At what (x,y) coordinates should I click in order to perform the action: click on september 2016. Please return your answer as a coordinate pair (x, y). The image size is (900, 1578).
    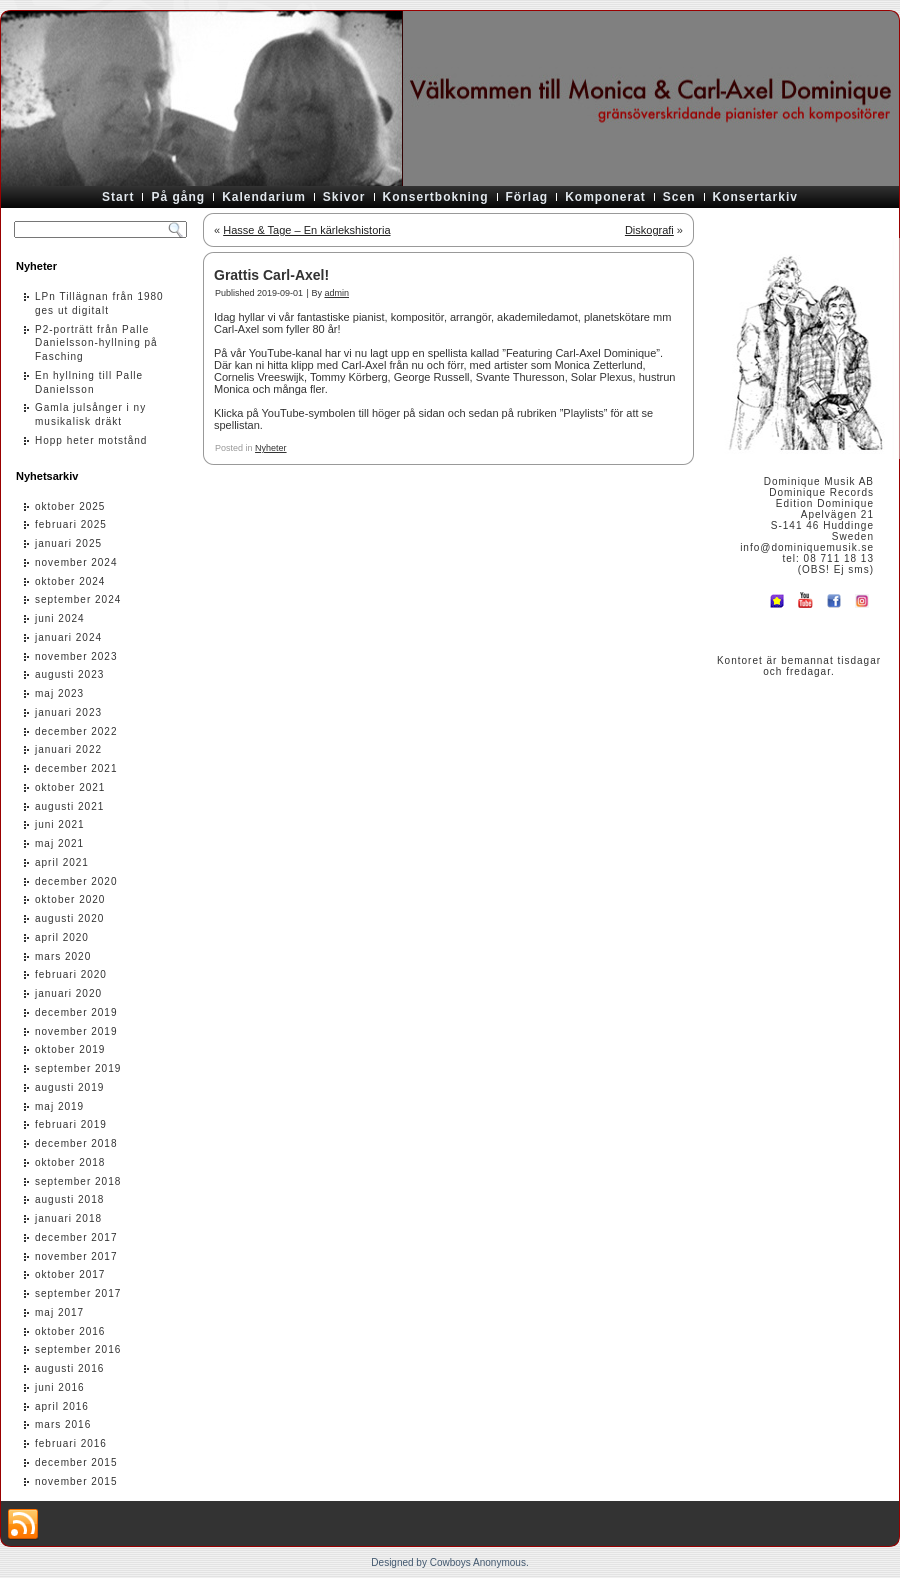
    Looking at the image, I should click on (78, 1349).